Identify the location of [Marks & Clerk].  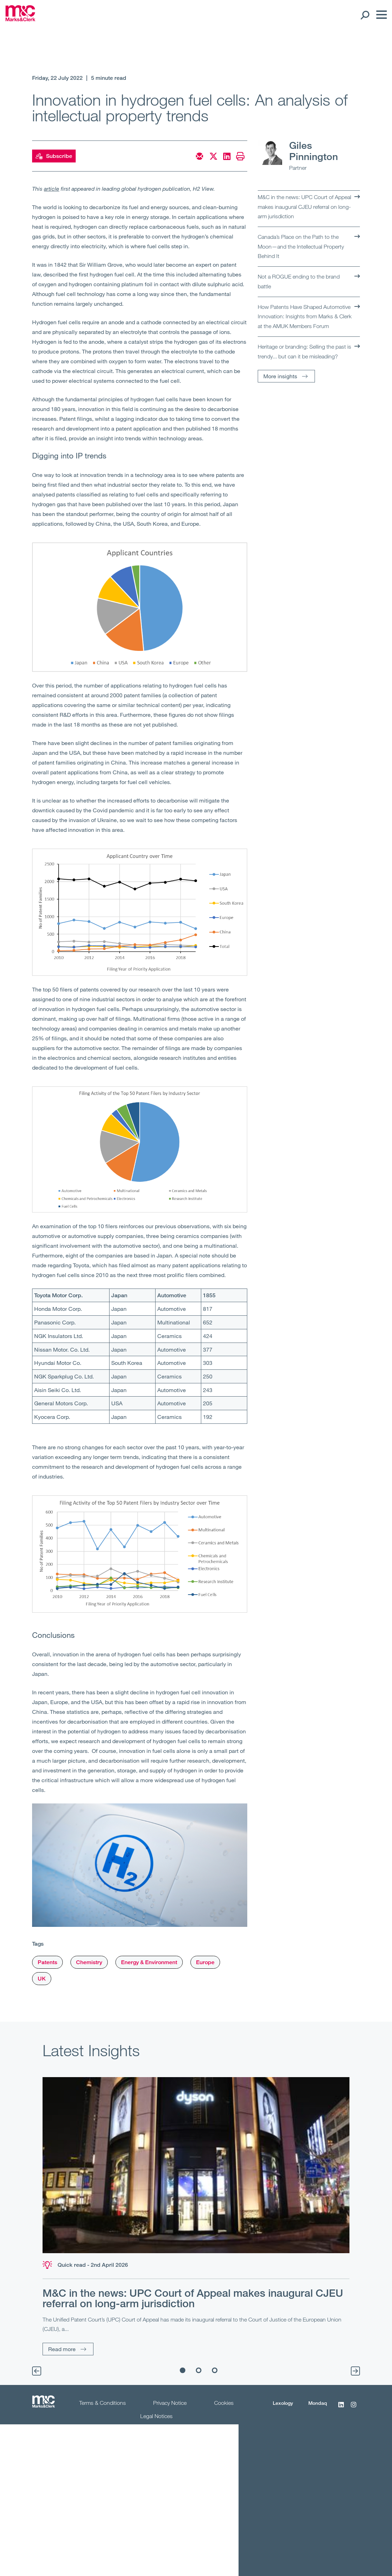
(20, 19).